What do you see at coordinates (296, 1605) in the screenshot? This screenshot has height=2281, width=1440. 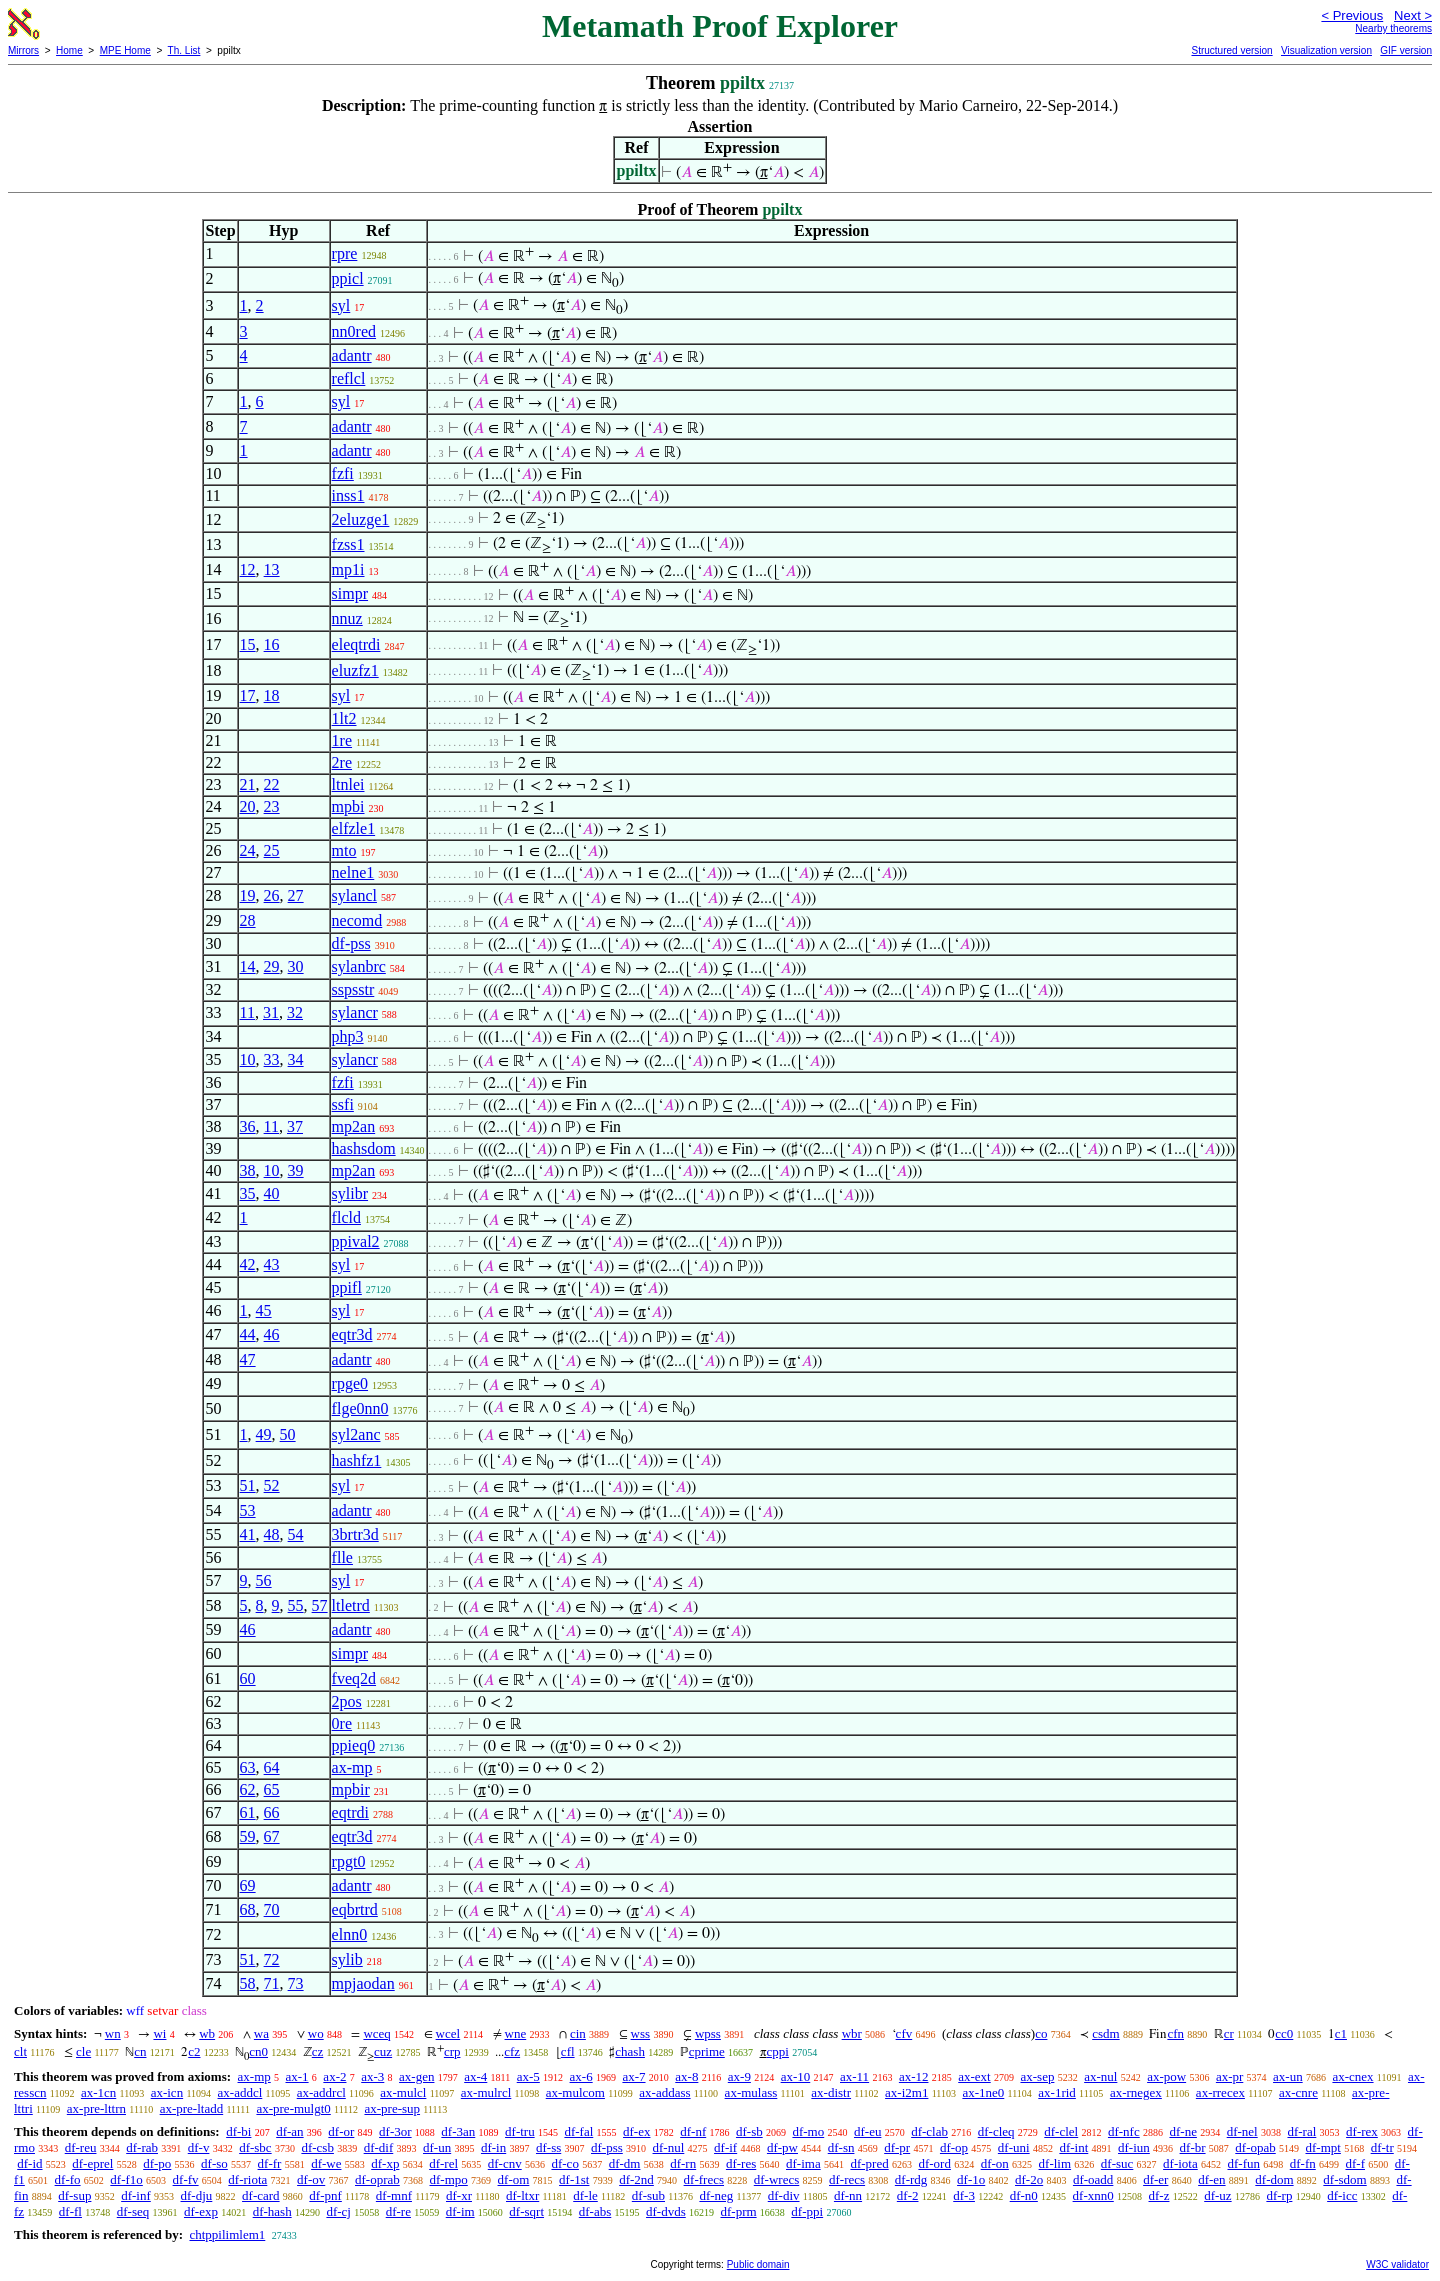 I see `55` at bounding box center [296, 1605].